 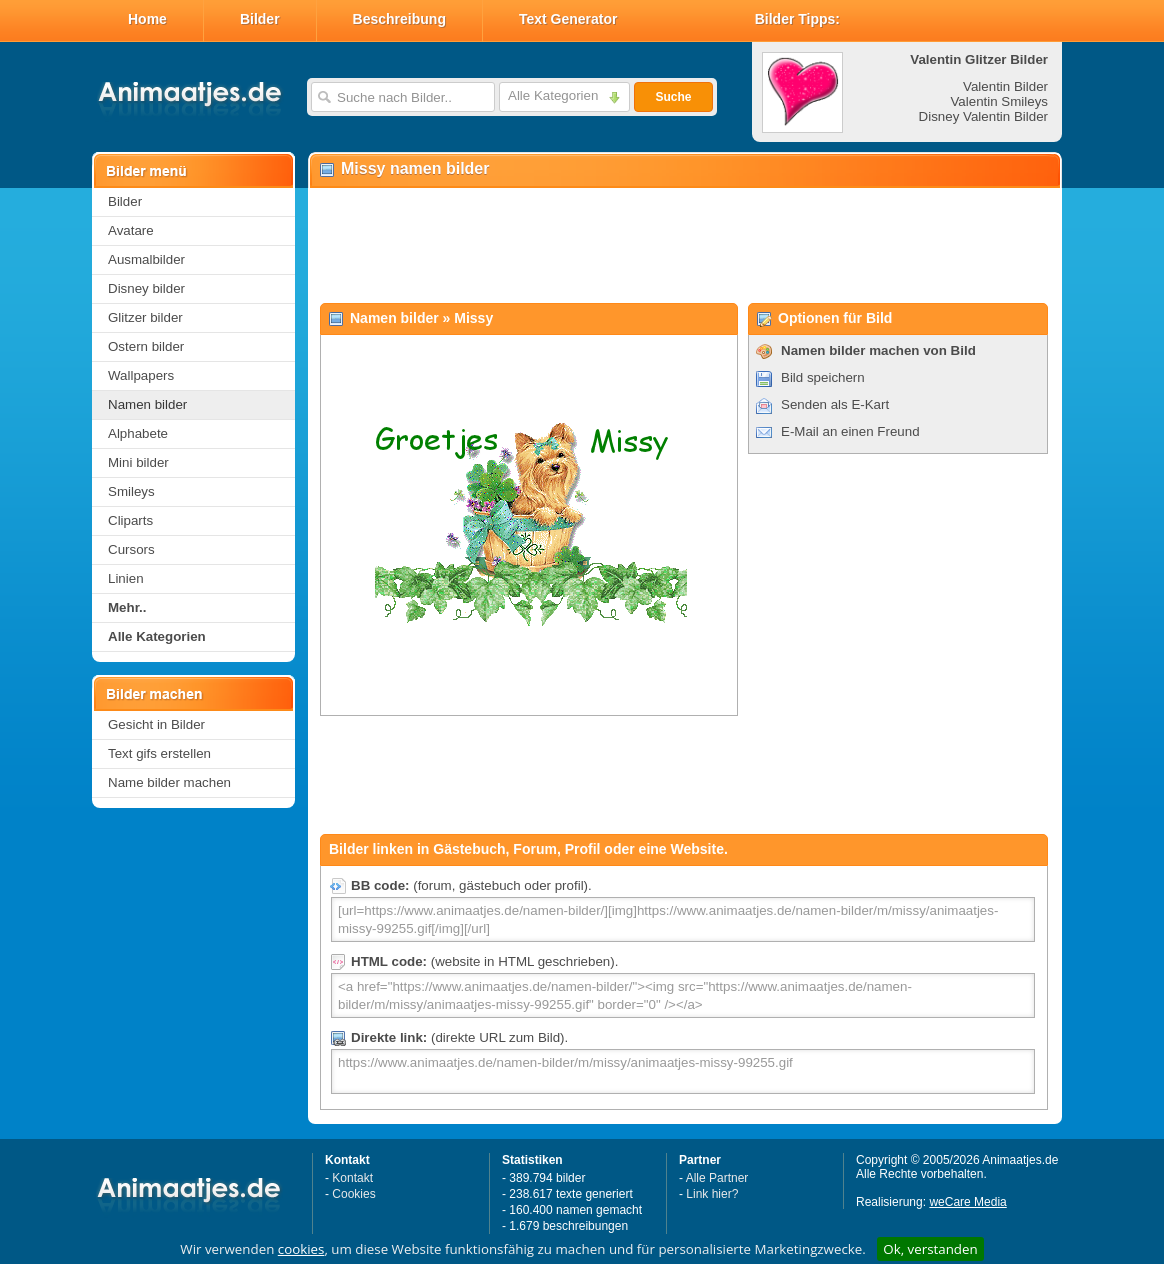 I want to click on Valentin Smileys, so click(x=999, y=101).